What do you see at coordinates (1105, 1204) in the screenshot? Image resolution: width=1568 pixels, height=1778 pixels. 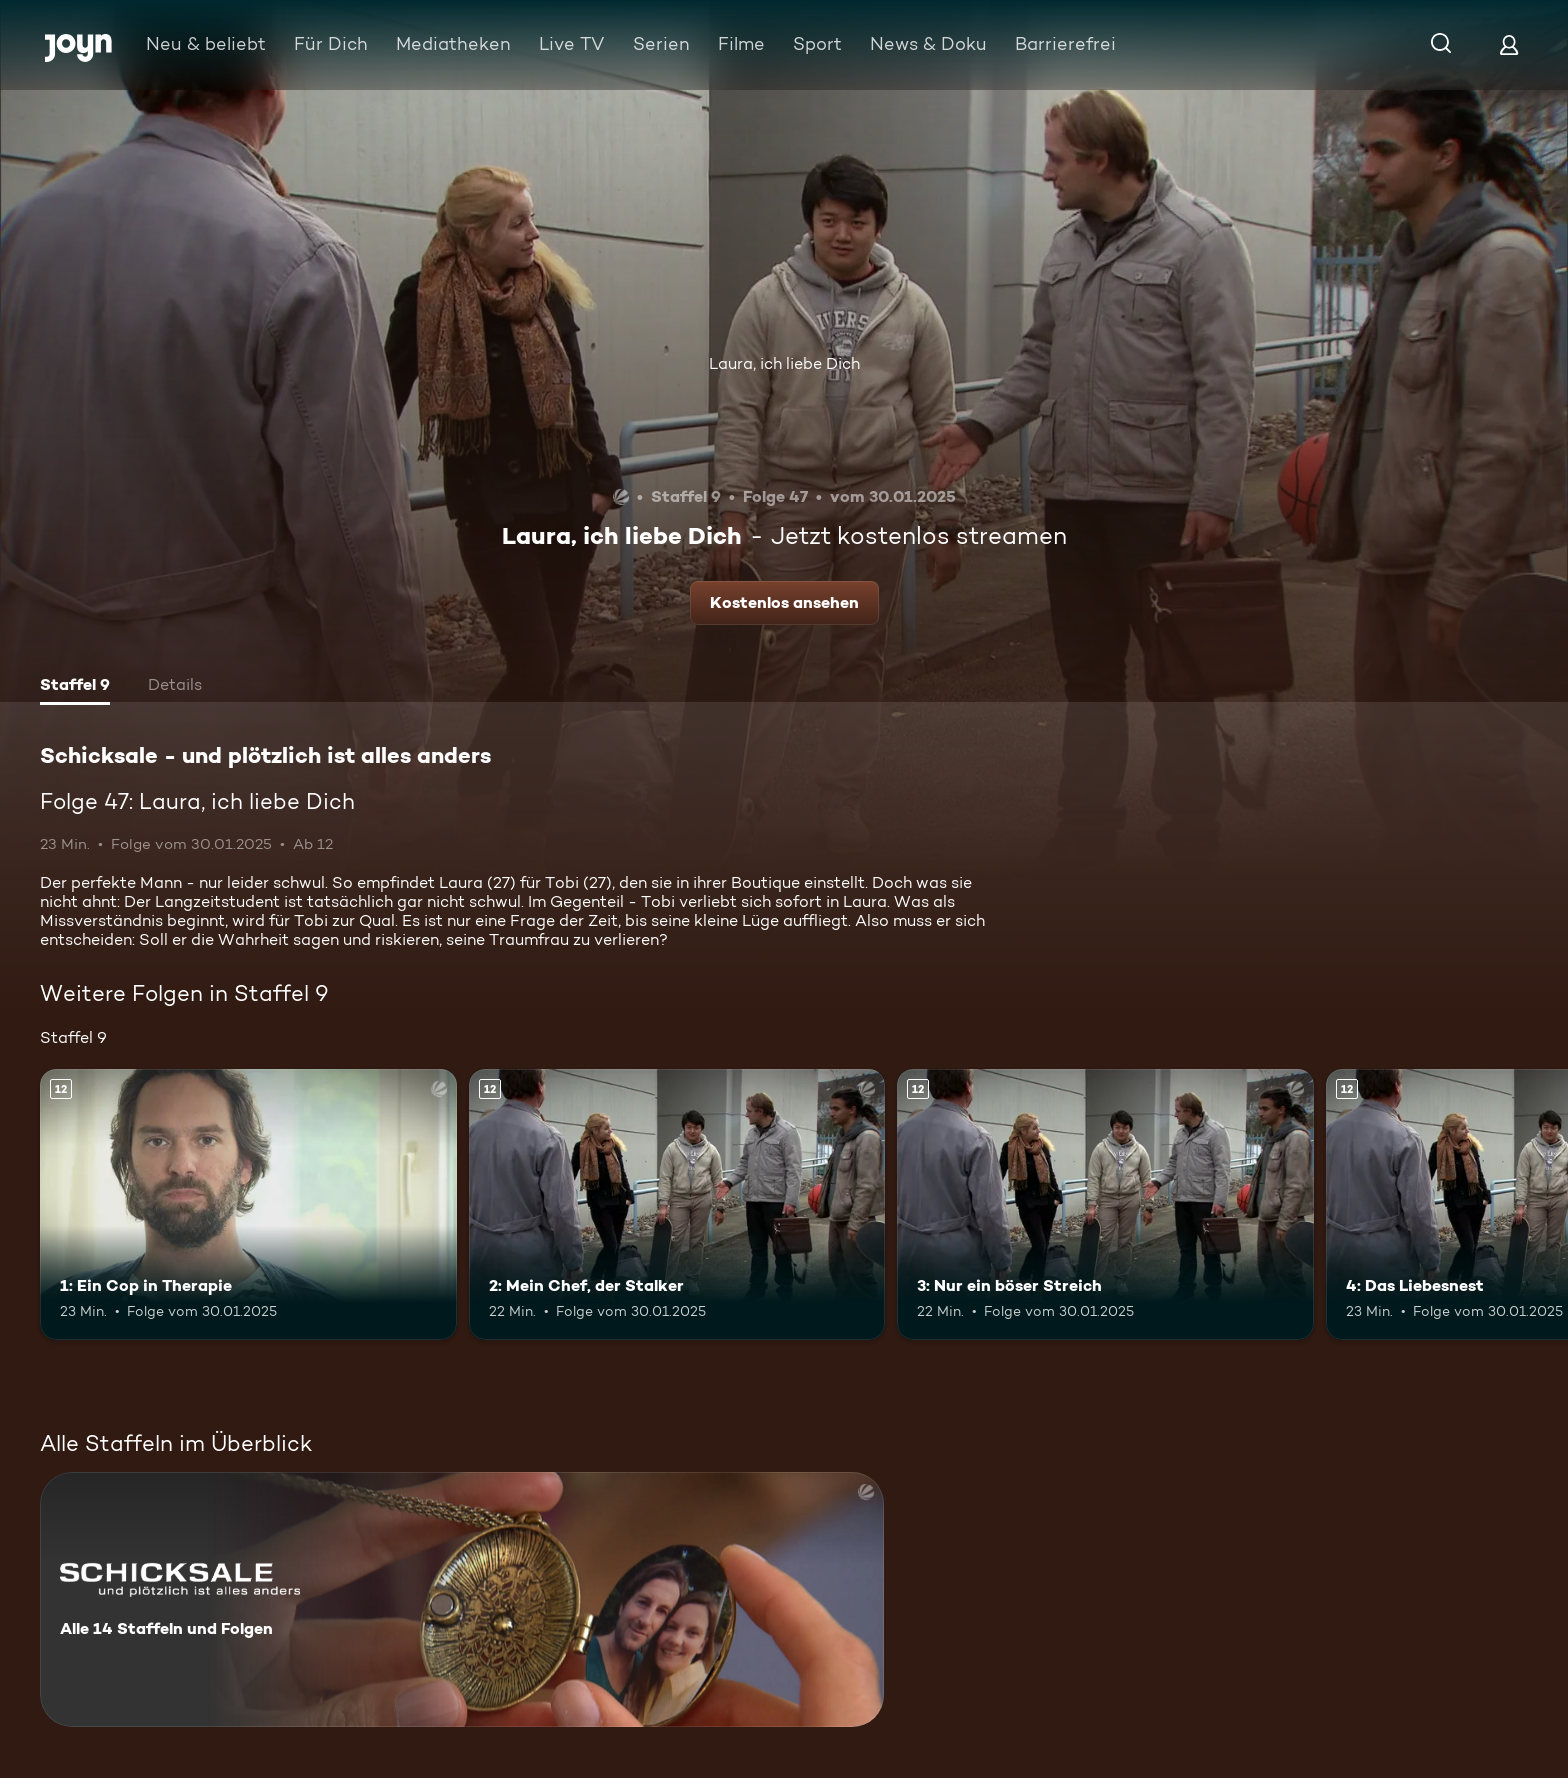 I see `[3: Nur ein böser Streich. Ab 12 Jahren. Mehr Infos zur Episode]` at bounding box center [1105, 1204].